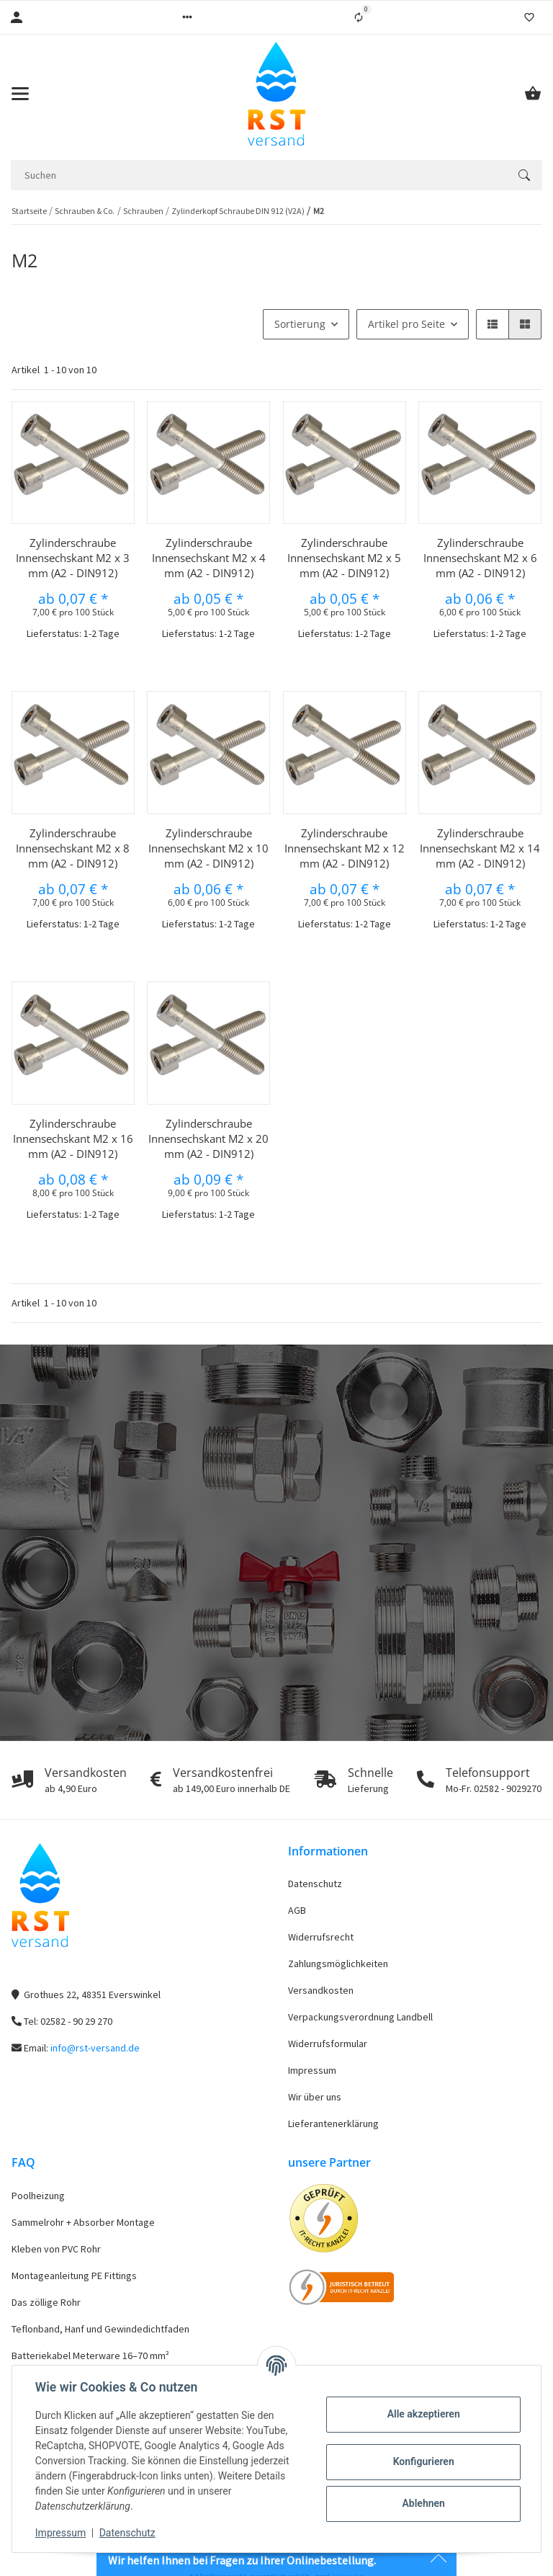  What do you see at coordinates (20, 93) in the screenshot?
I see `[Toggle navigation]` at bounding box center [20, 93].